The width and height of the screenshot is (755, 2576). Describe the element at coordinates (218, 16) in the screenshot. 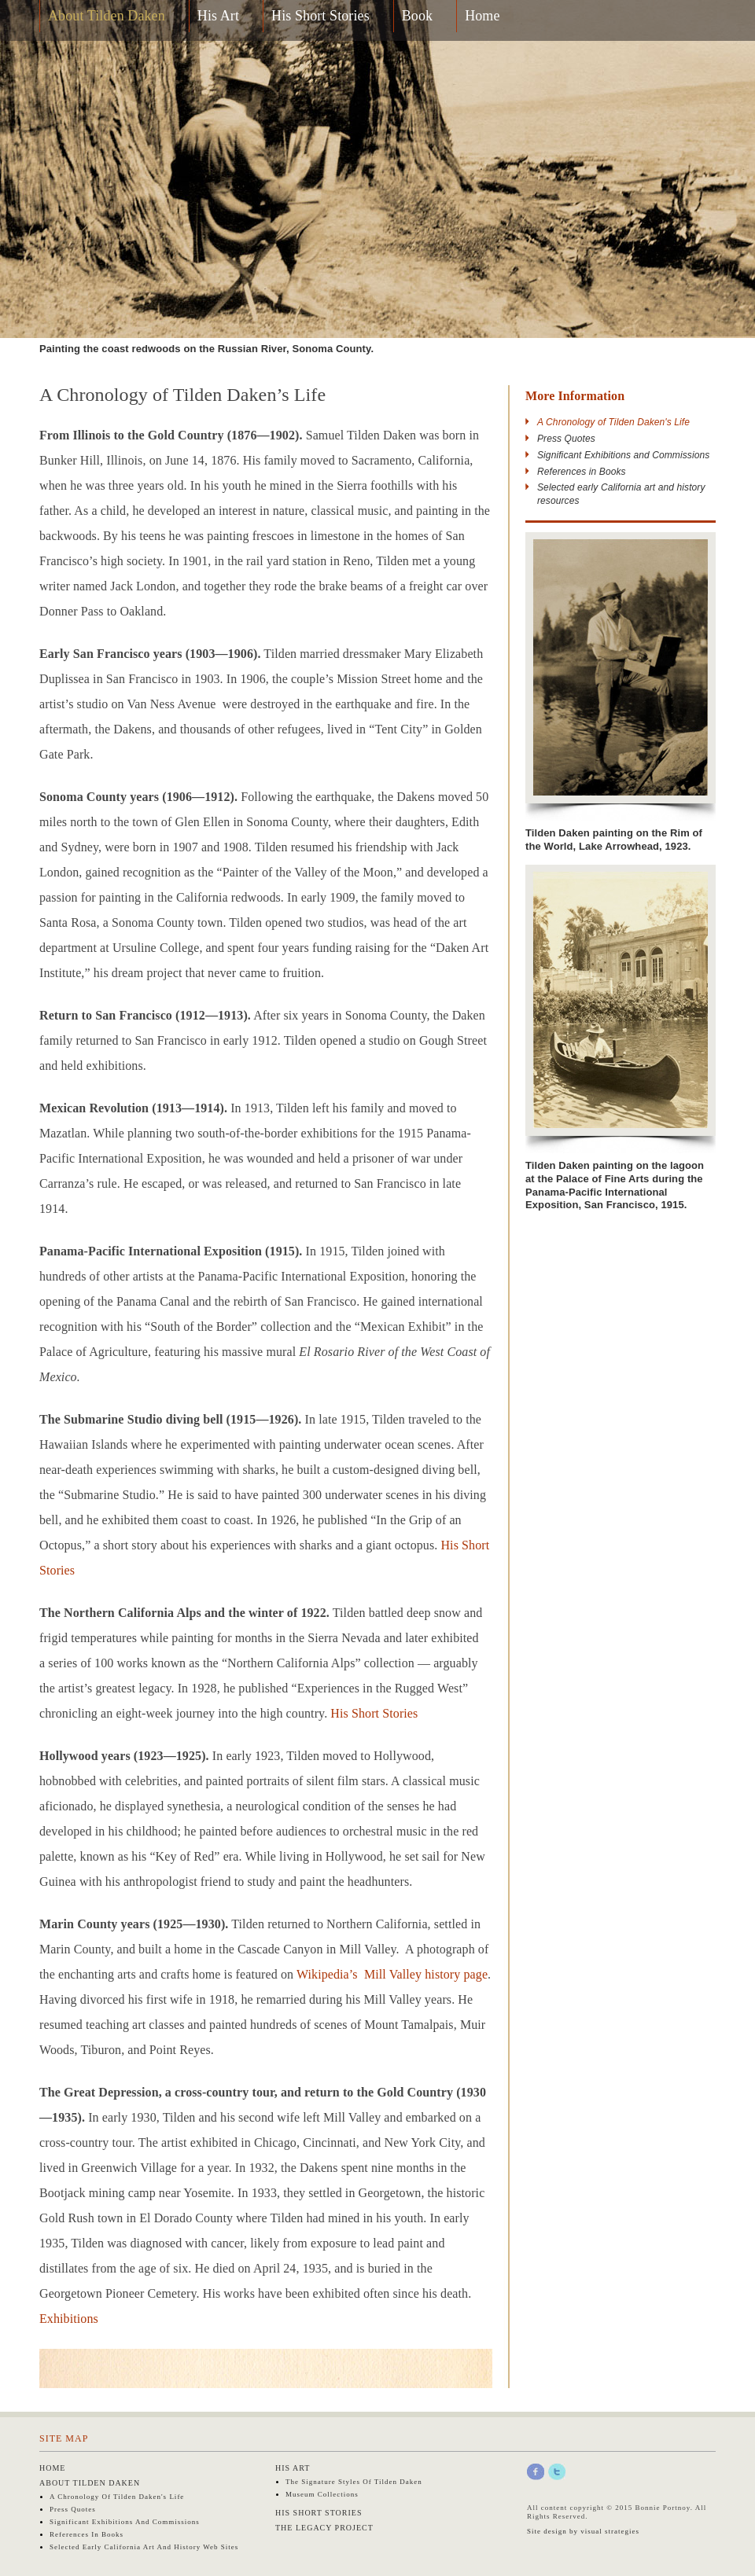

I see `His Art` at that location.